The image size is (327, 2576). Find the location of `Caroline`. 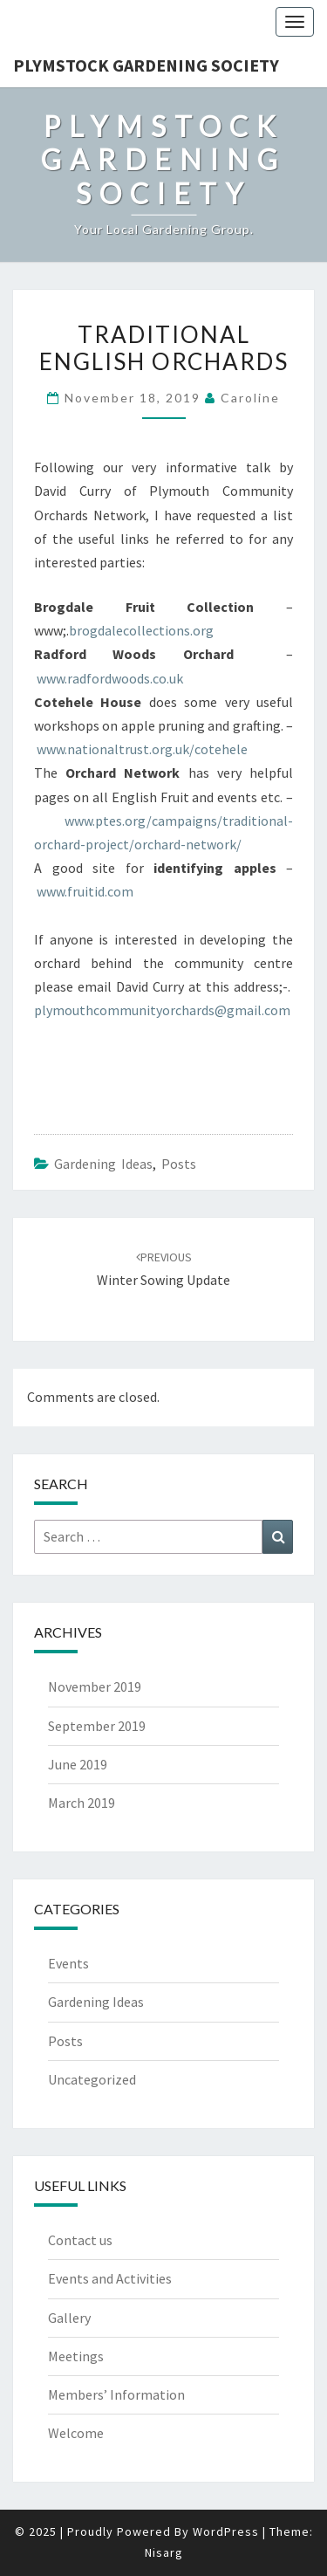

Caroline is located at coordinates (250, 397).